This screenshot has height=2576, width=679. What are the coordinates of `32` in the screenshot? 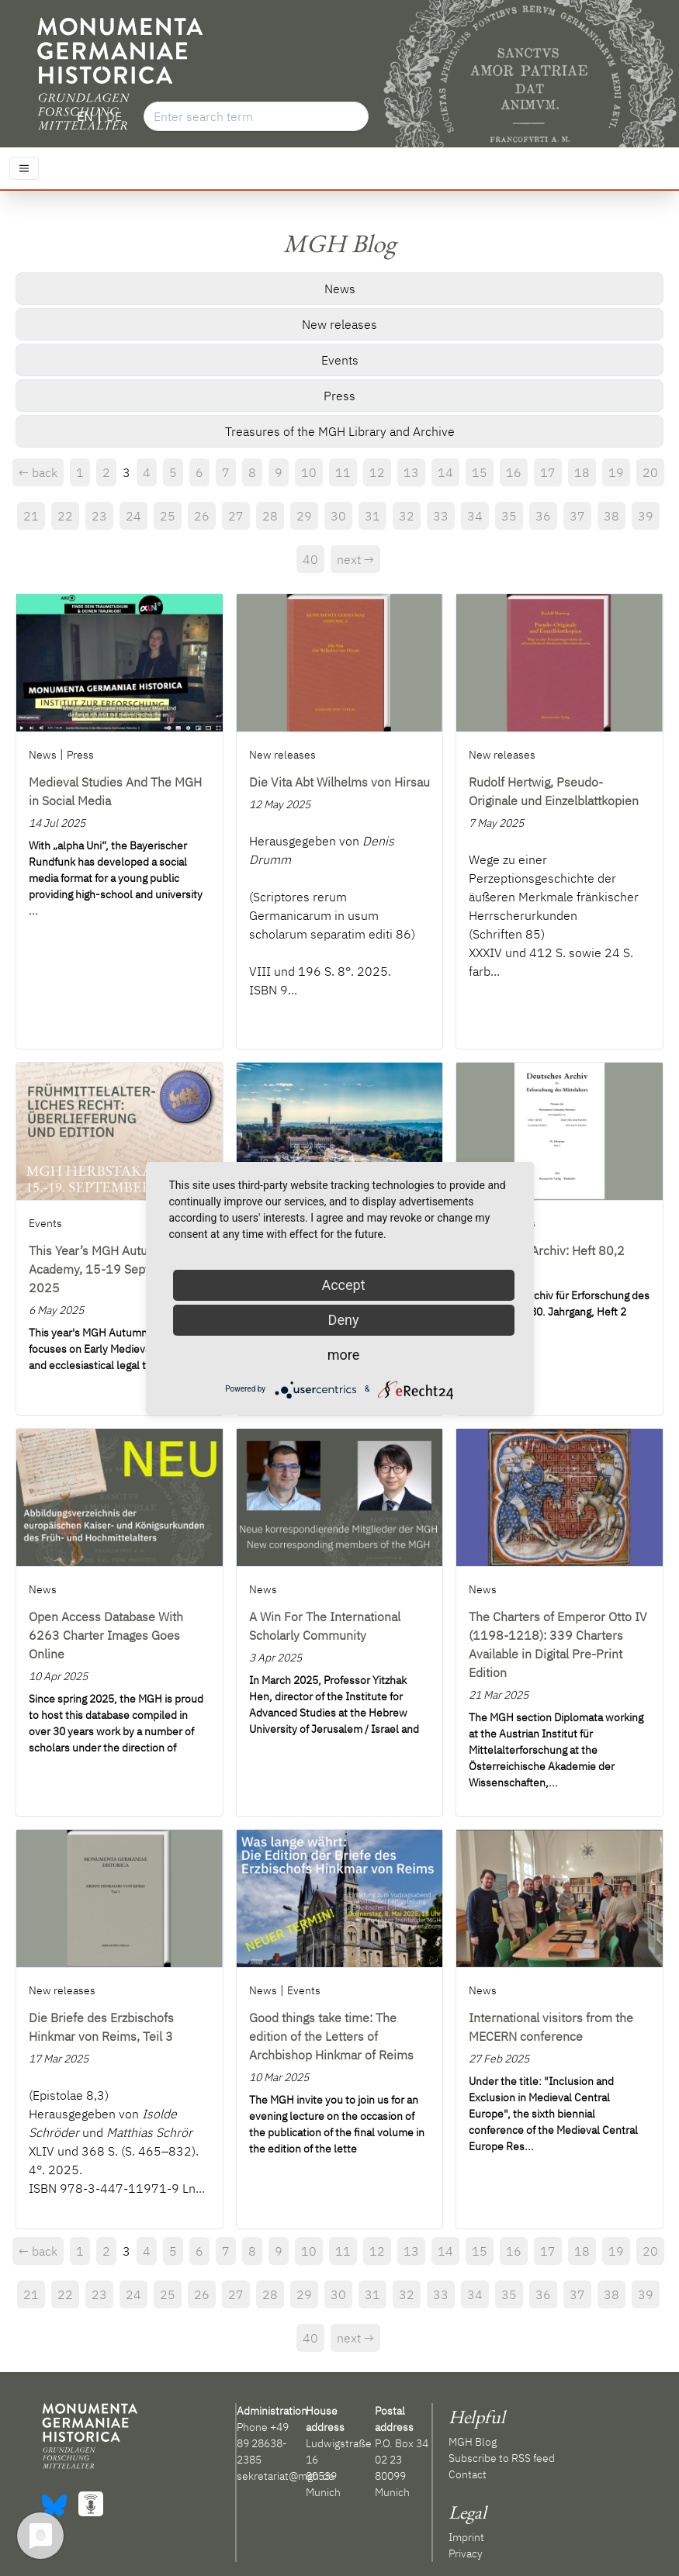 It's located at (406, 516).